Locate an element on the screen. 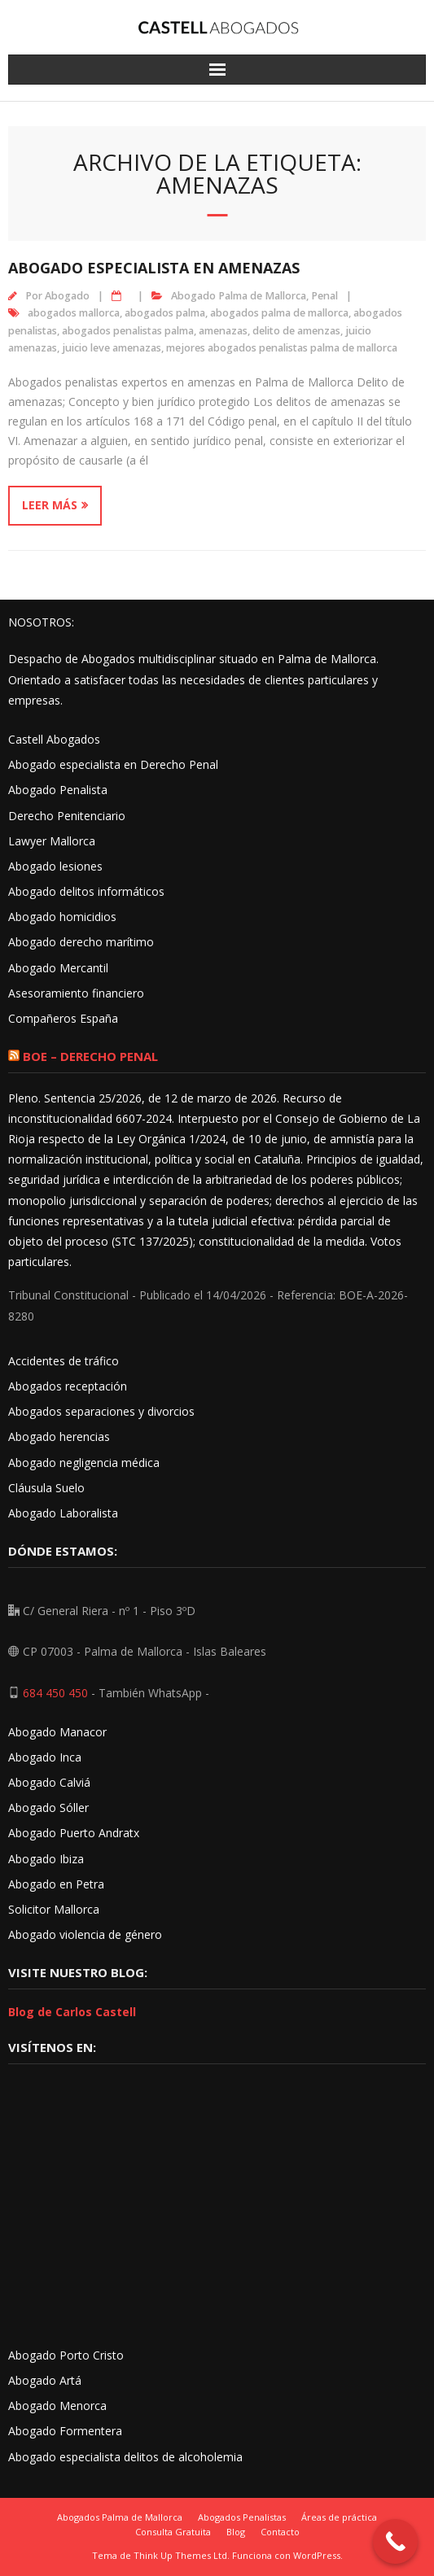 The width and height of the screenshot is (434, 2576). Abogado especialista delitos de alcoholemia is located at coordinates (125, 2457).